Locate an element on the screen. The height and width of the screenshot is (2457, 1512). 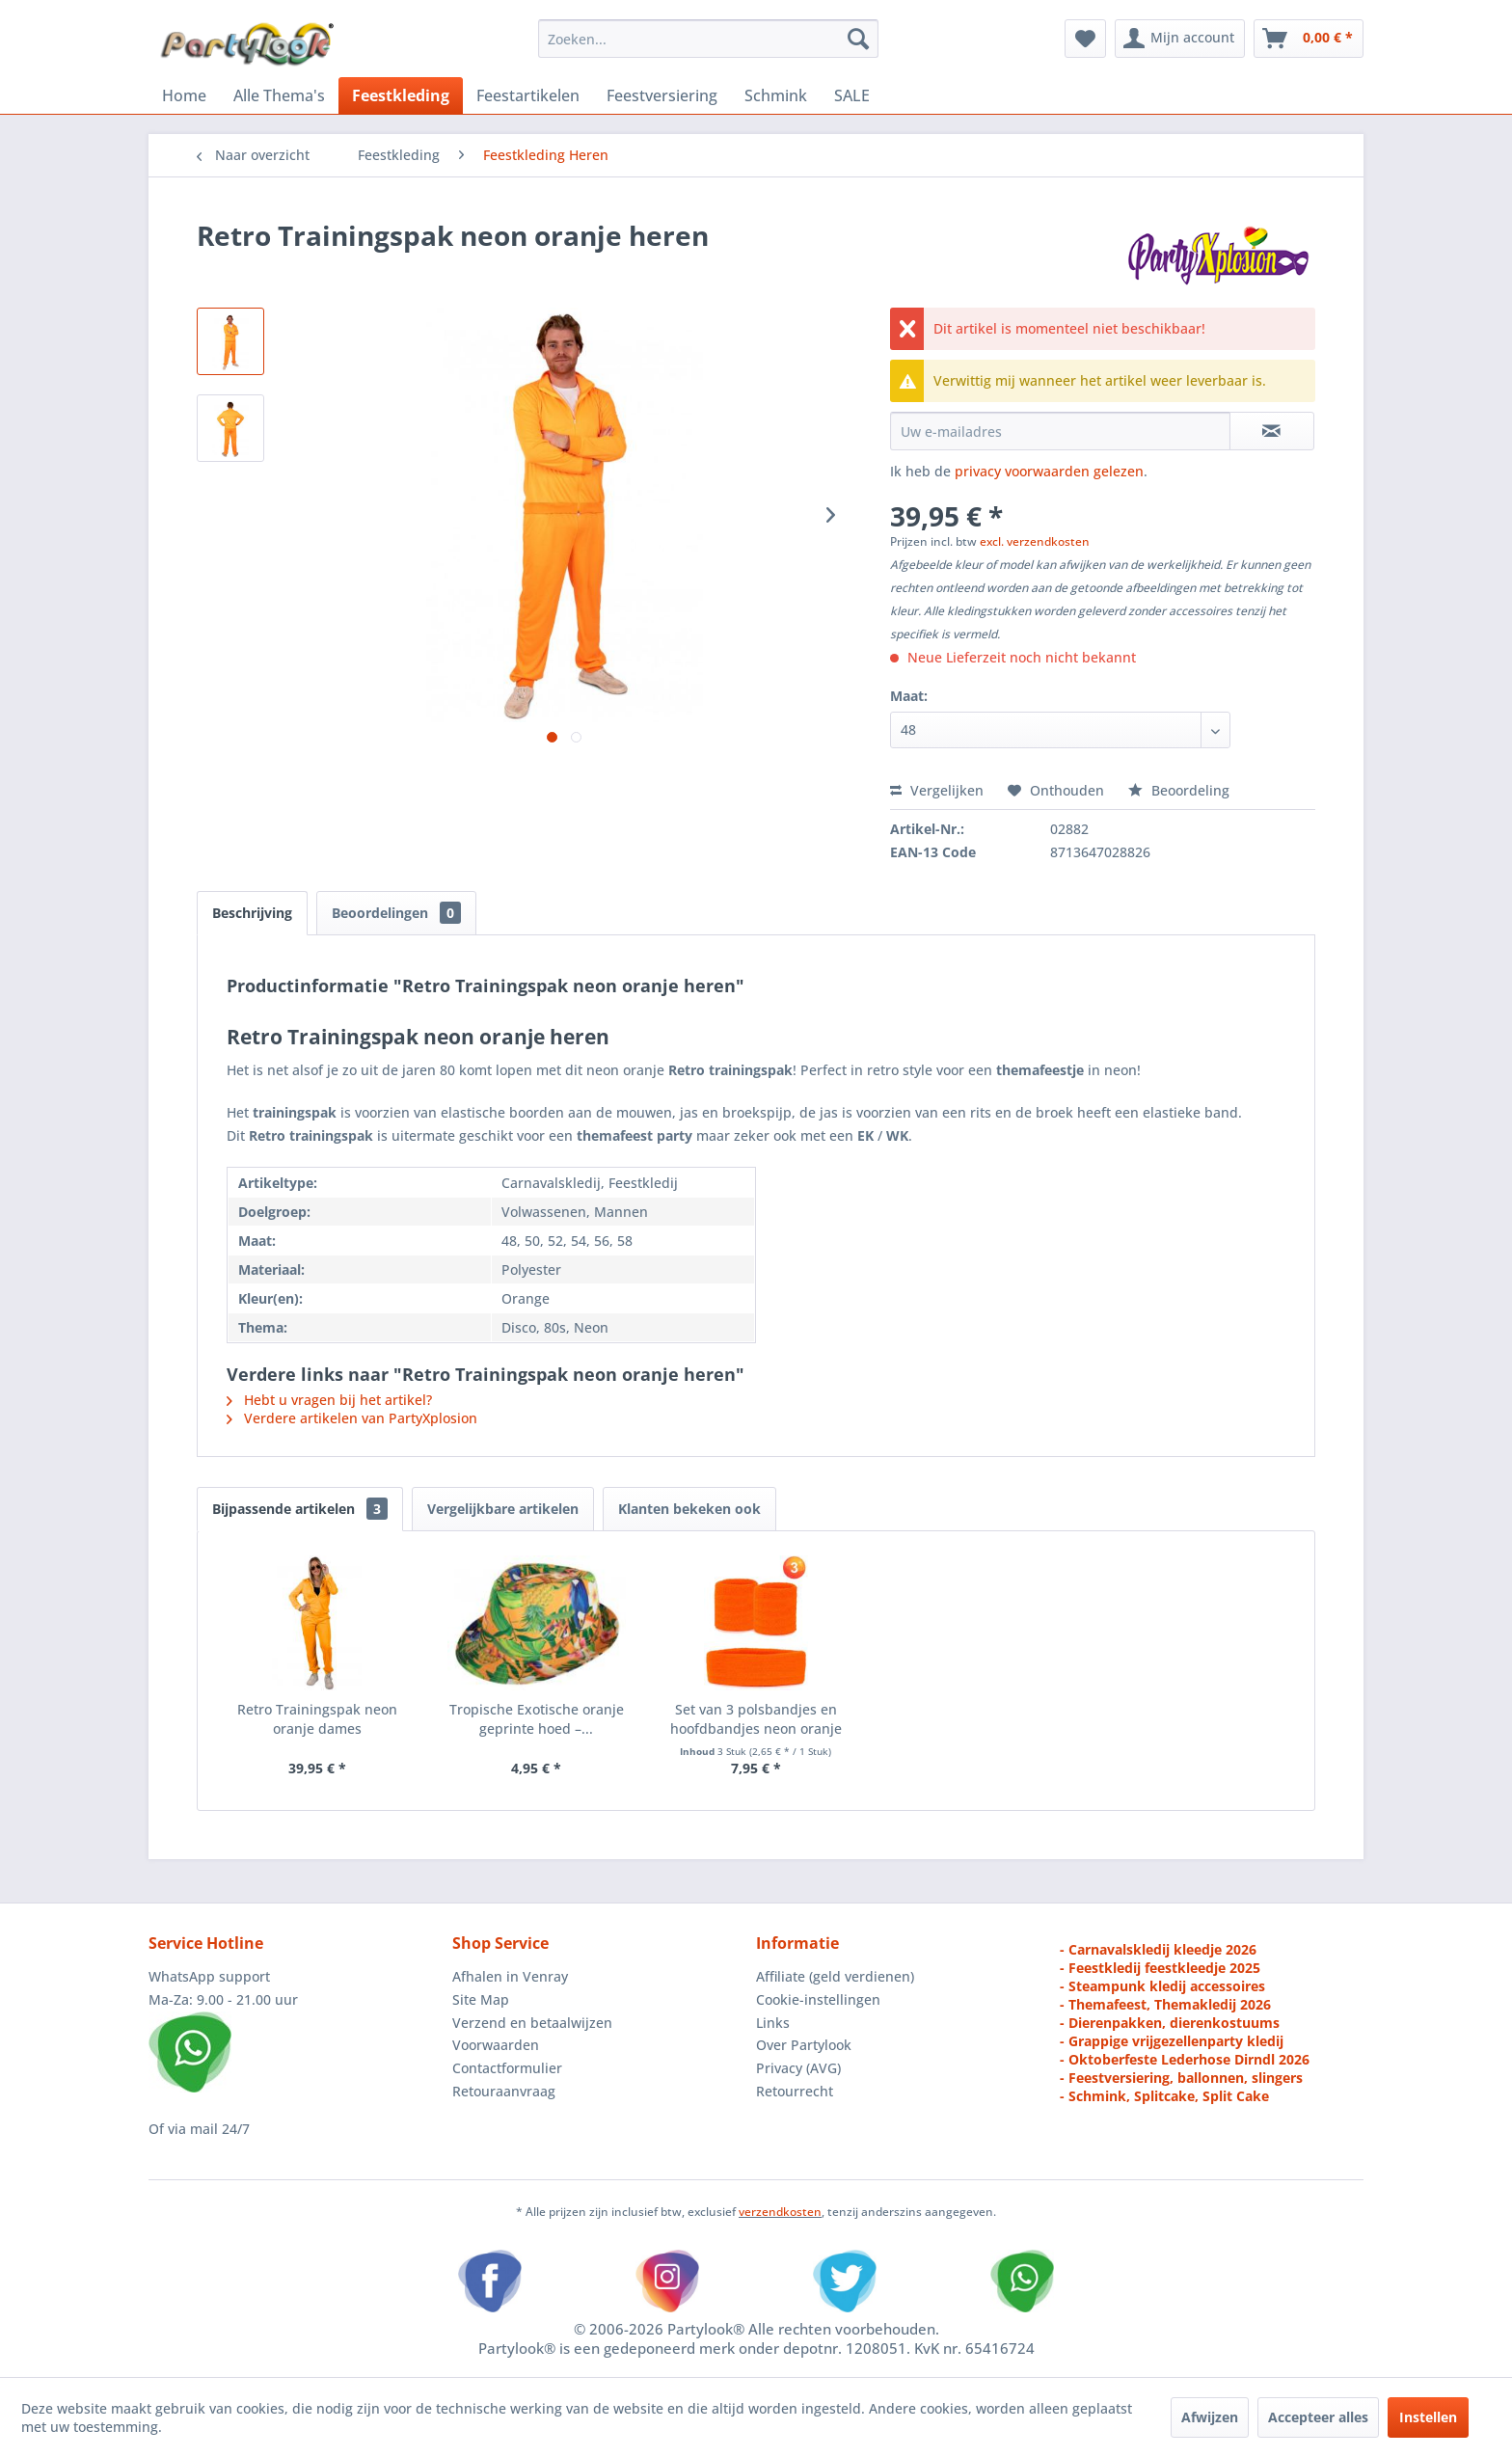
Retourrecht is located at coordinates (794, 2091).